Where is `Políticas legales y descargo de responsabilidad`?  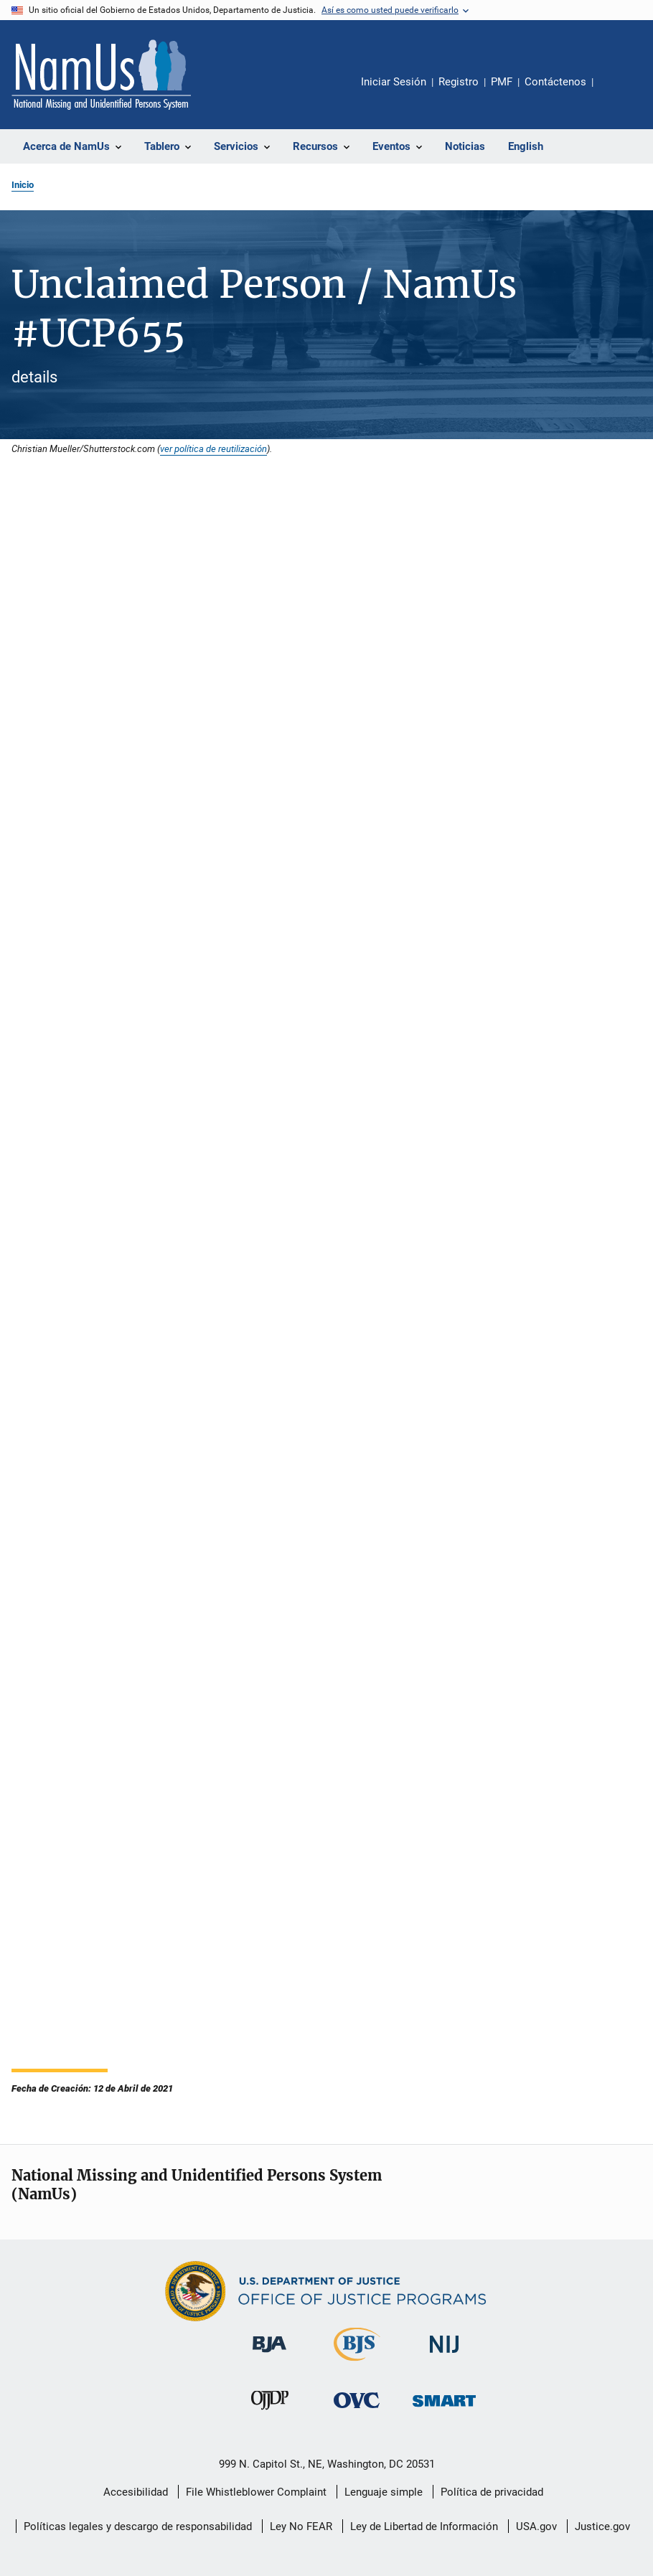
Políticas legales y descargo de responsabilidad is located at coordinates (138, 2526).